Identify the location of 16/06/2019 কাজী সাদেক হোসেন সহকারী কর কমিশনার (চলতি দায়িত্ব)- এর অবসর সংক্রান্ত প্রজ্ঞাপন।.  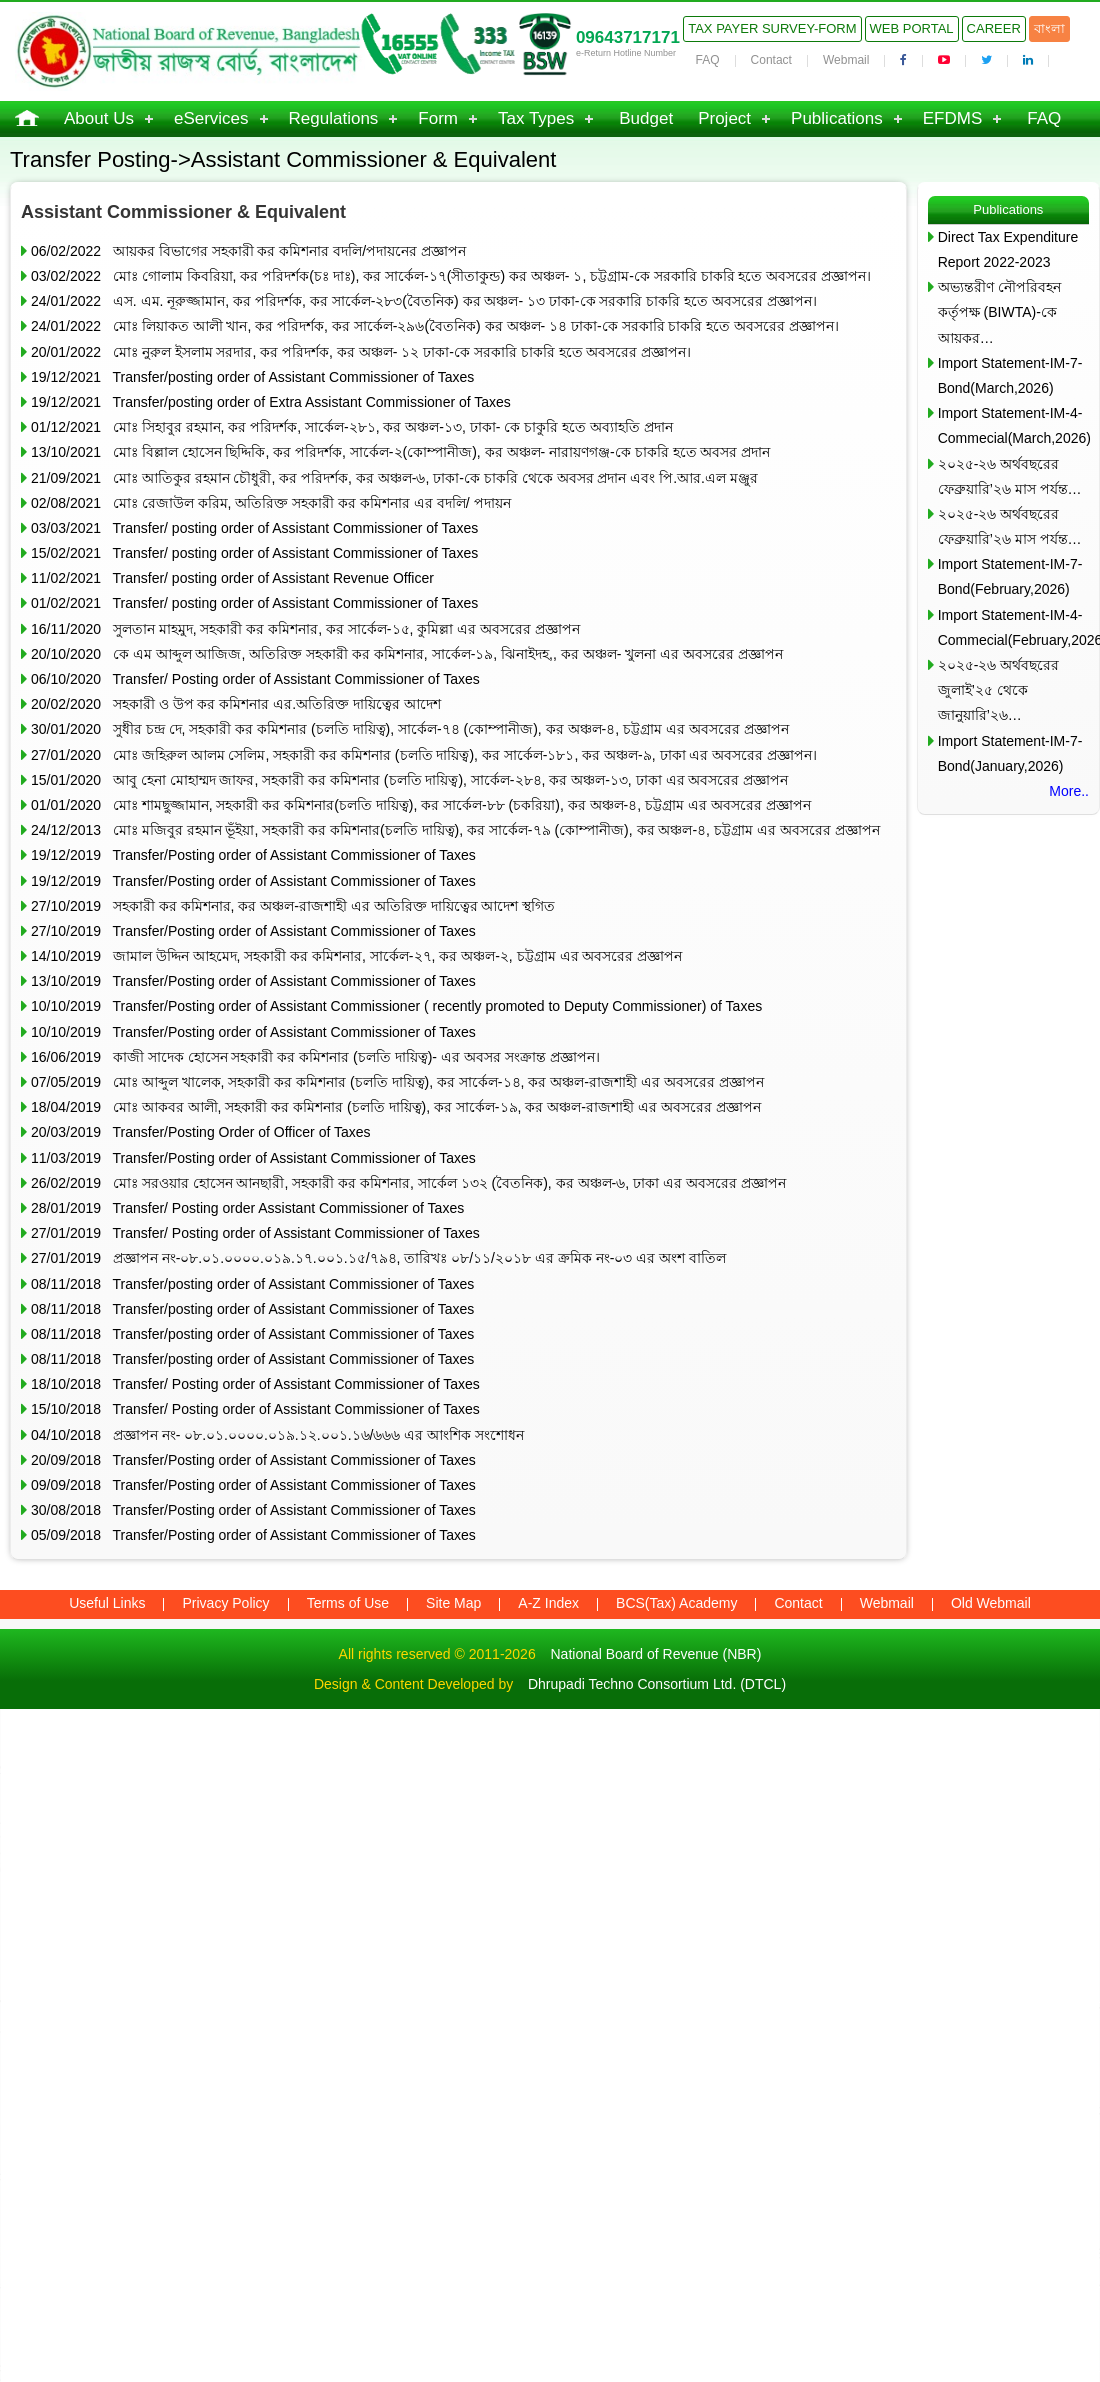
(315, 1057).